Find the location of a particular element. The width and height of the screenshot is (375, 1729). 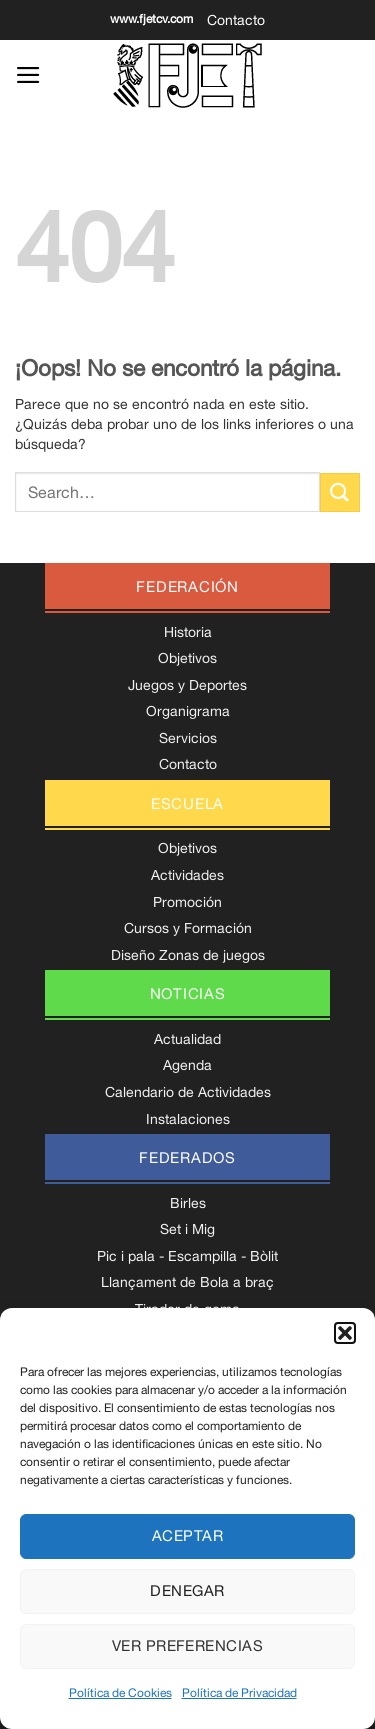

Agenda is located at coordinates (187, 1065).